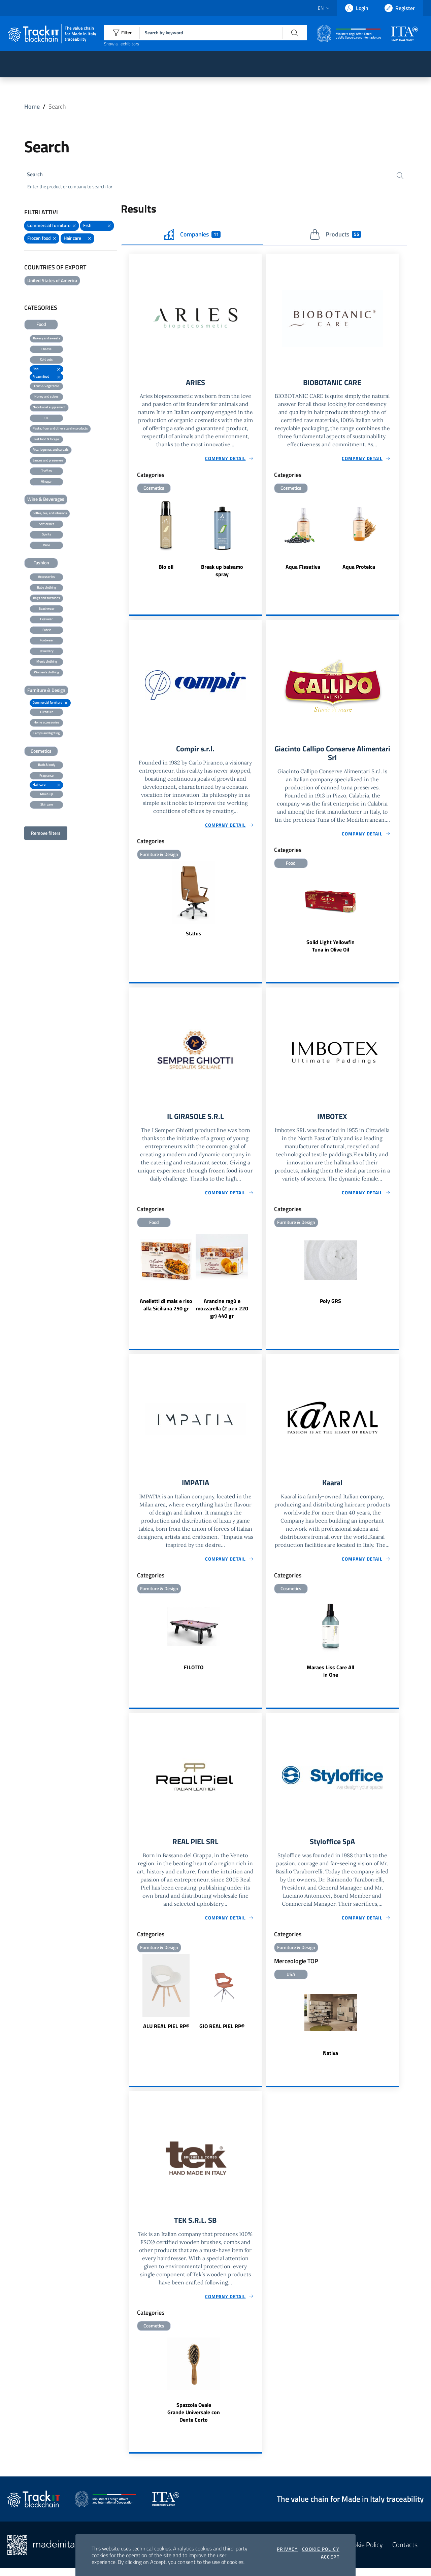  I want to click on Next, so click(259, 542).